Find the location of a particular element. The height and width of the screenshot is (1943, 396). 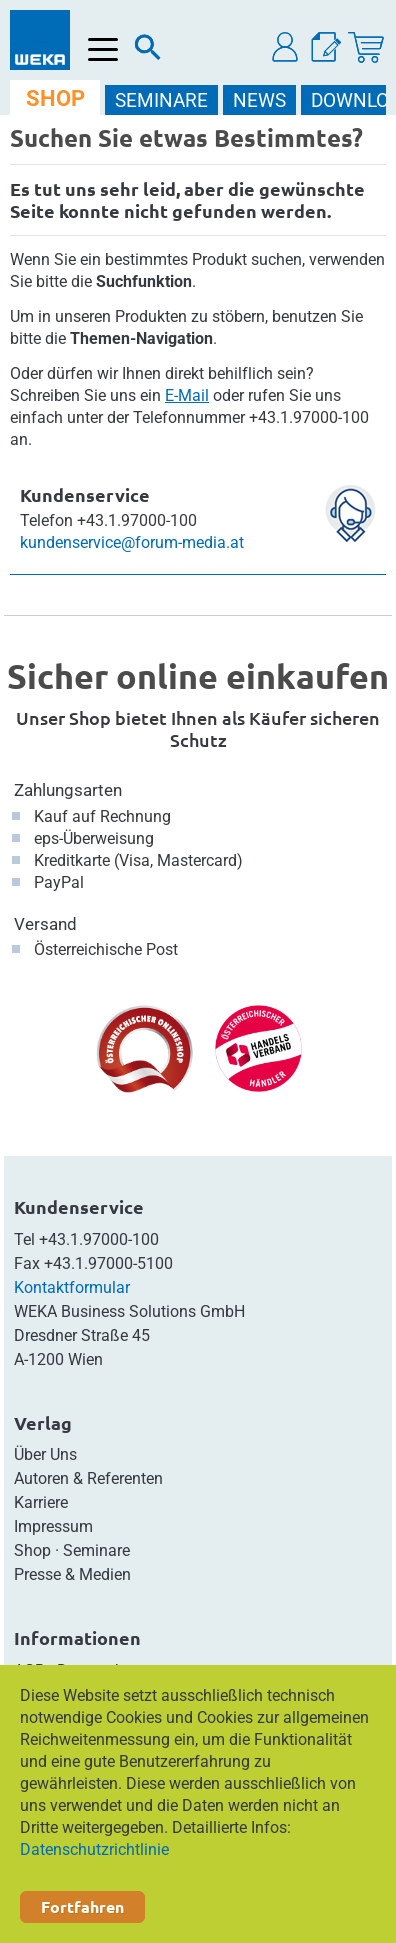

Zahlungsarten is located at coordinates (68, 790).